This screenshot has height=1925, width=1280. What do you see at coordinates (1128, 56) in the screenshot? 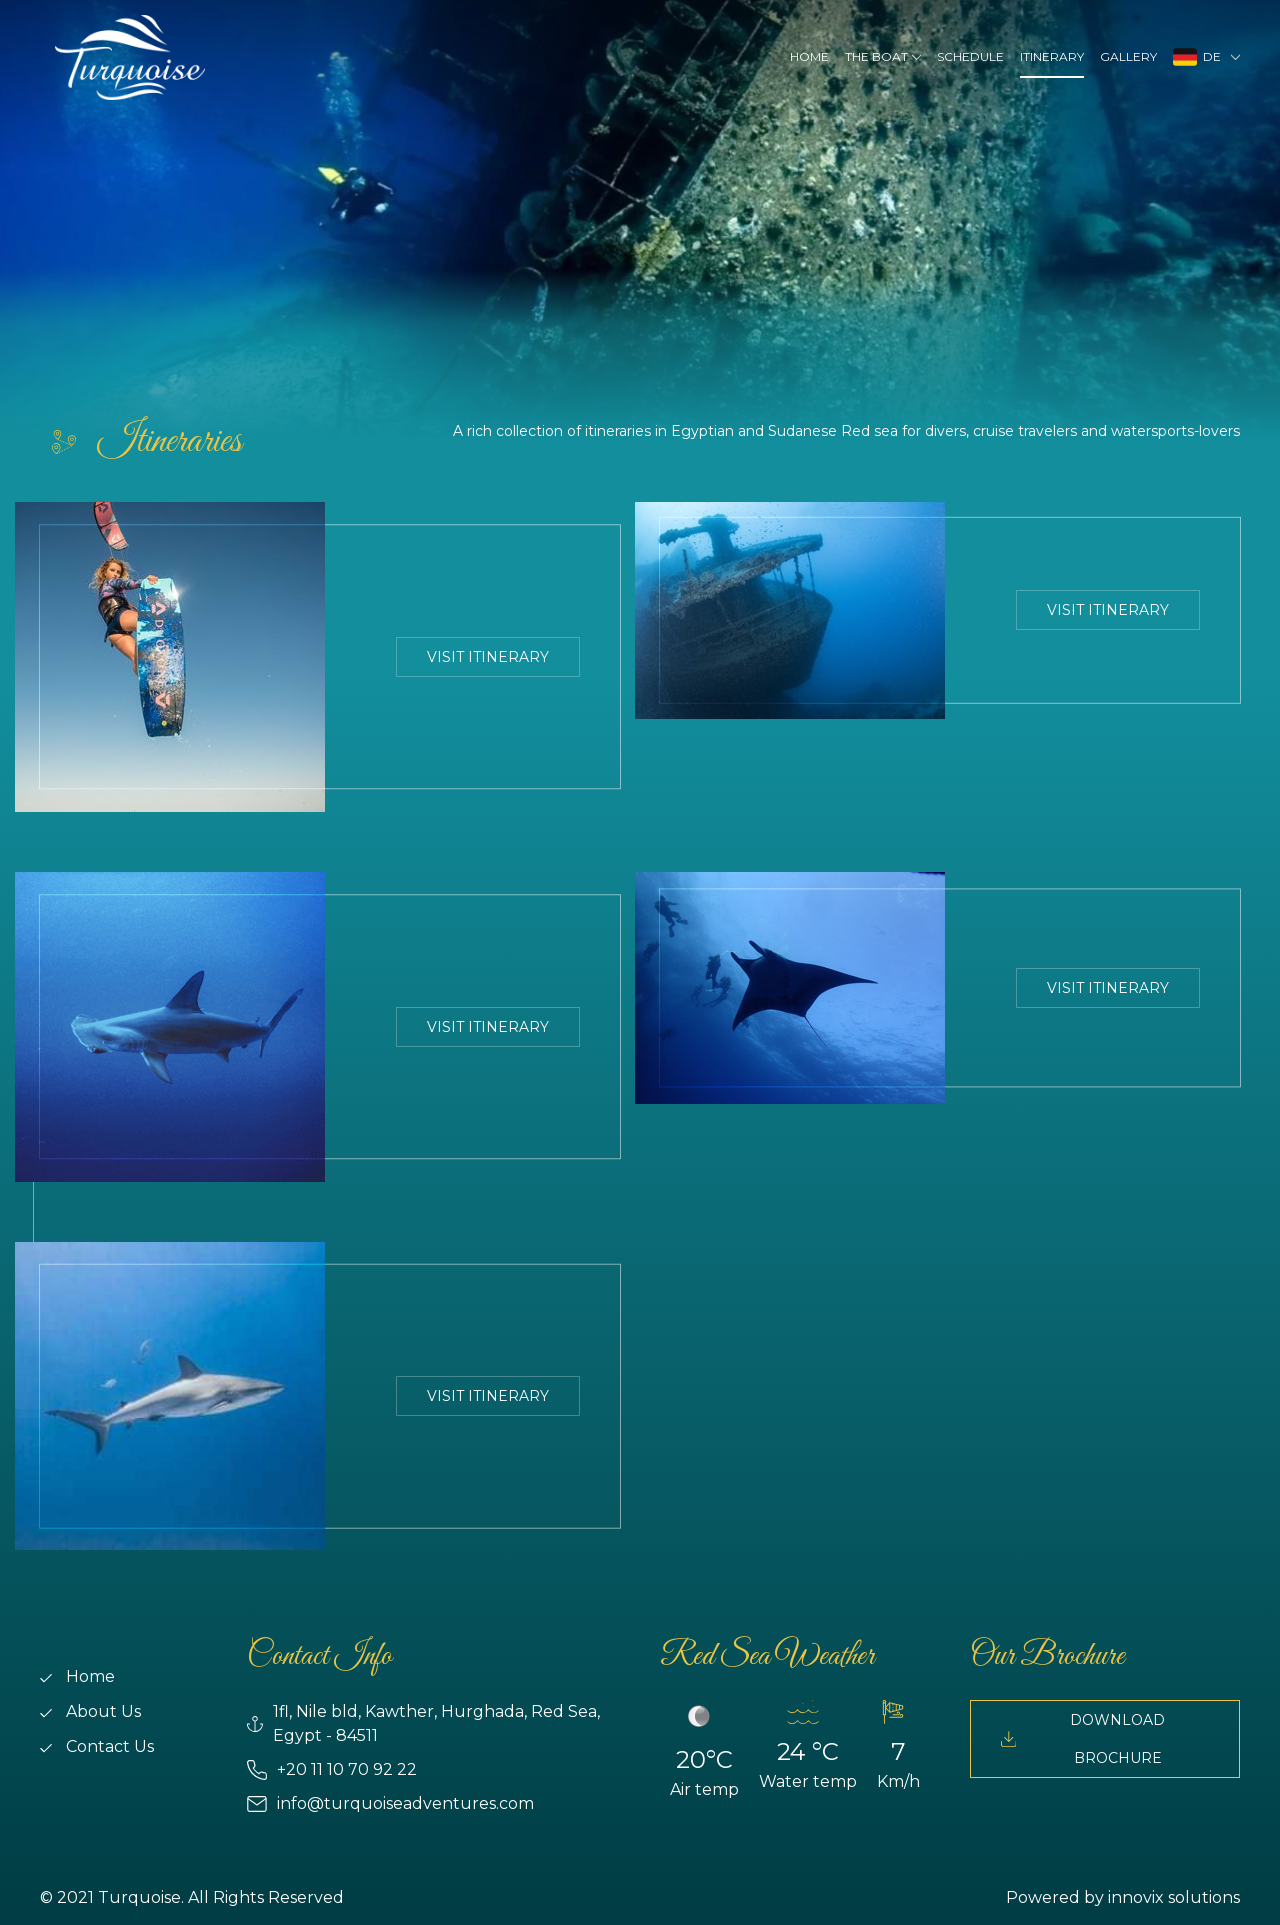
I see `Gallery` at bounding box center [1128, 56].